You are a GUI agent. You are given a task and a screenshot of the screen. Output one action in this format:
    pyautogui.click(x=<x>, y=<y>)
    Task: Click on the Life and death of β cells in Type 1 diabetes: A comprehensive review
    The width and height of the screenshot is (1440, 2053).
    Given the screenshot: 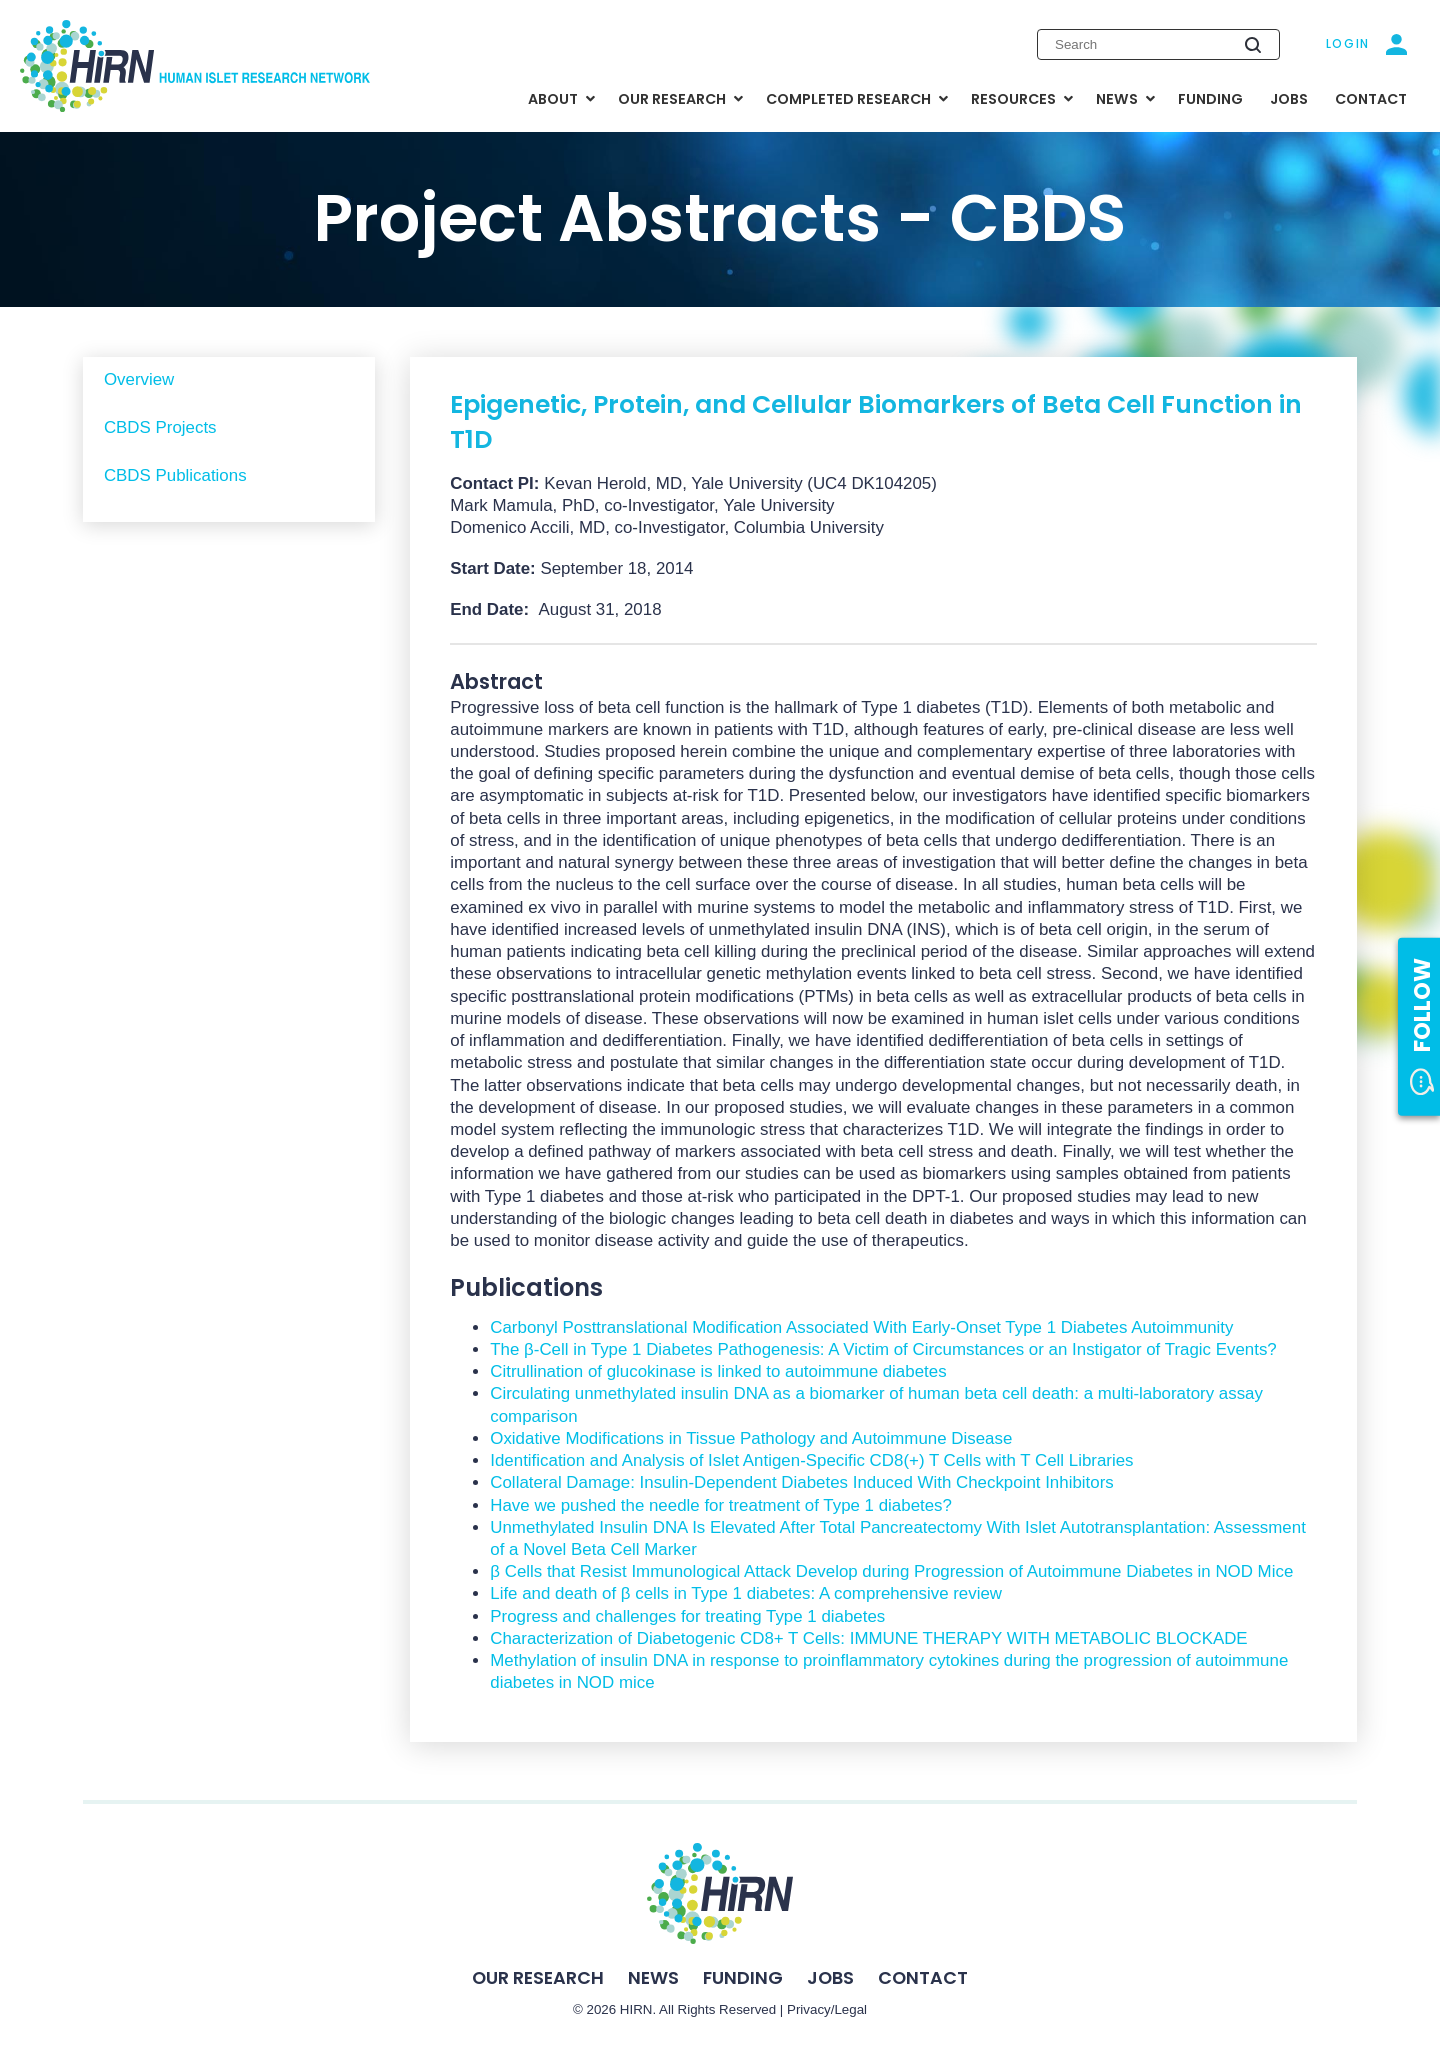 What is the action you would take?
    pyautogui.click(x=746, y=1593)
    